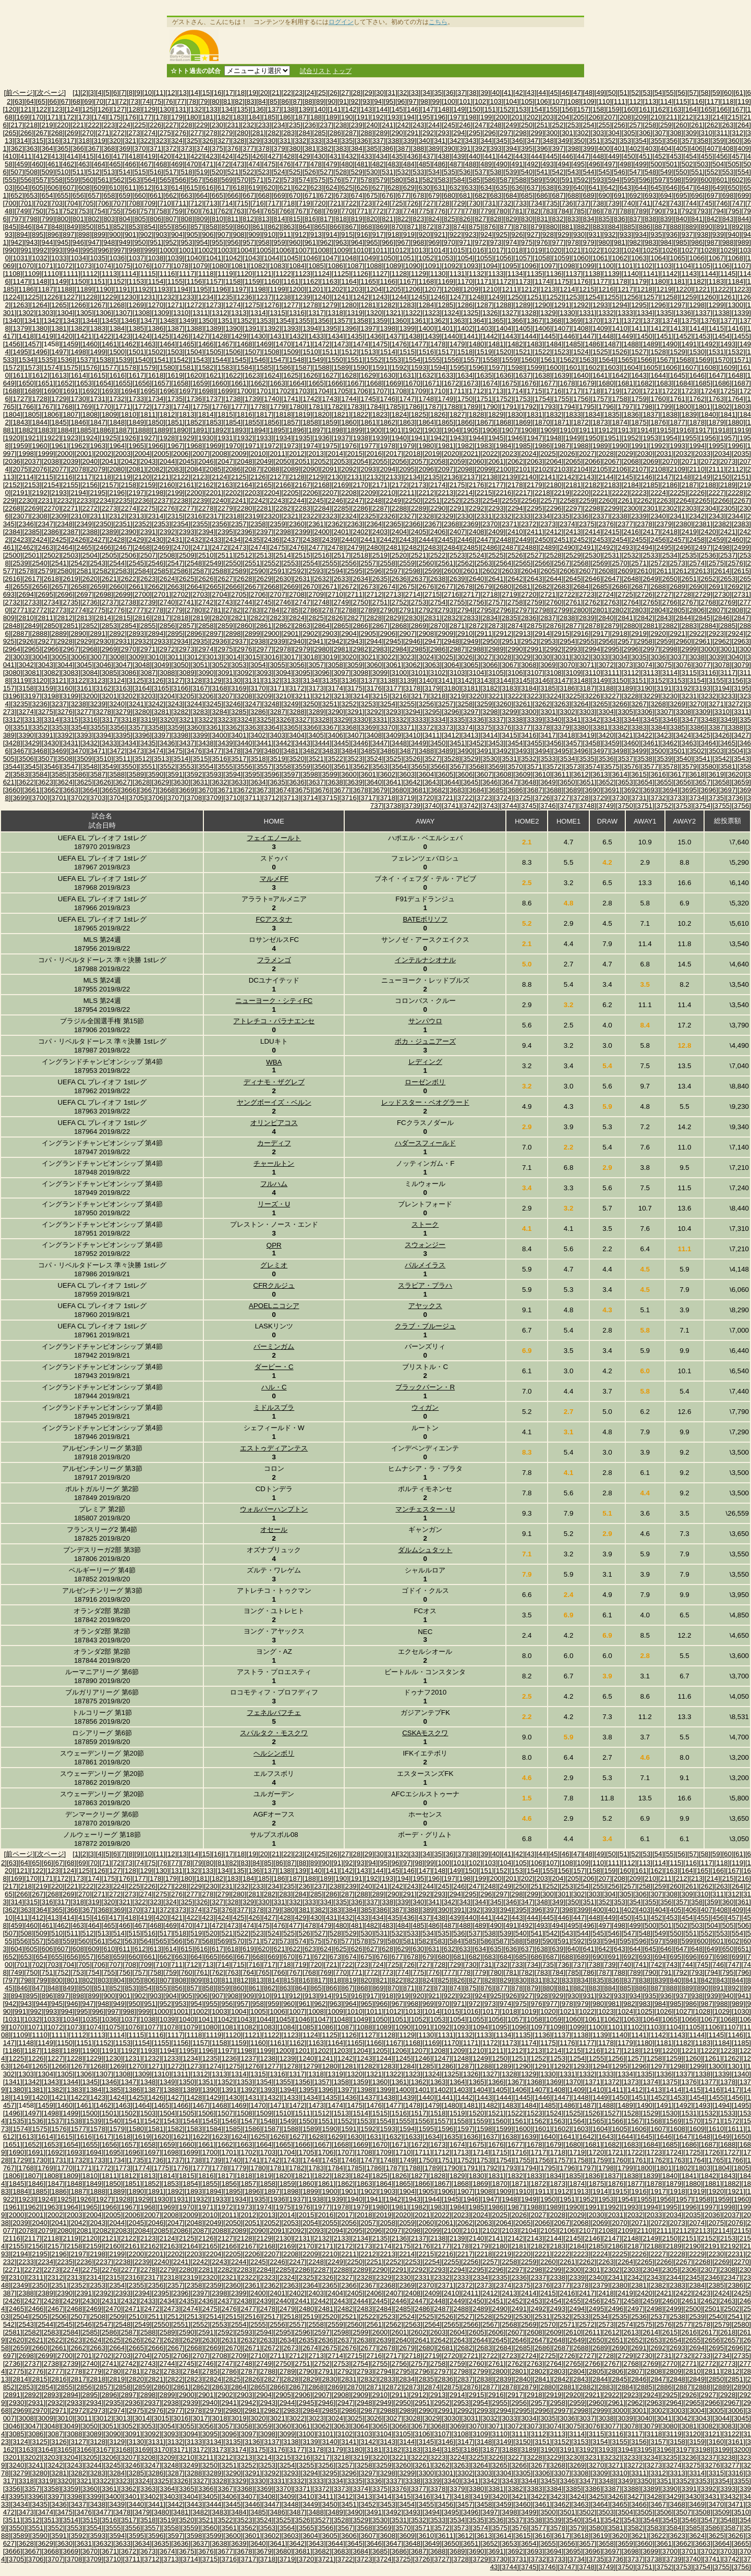  Describe the element at coordinates (142, 712) in the screenshot. I see `[3280]` at that location.